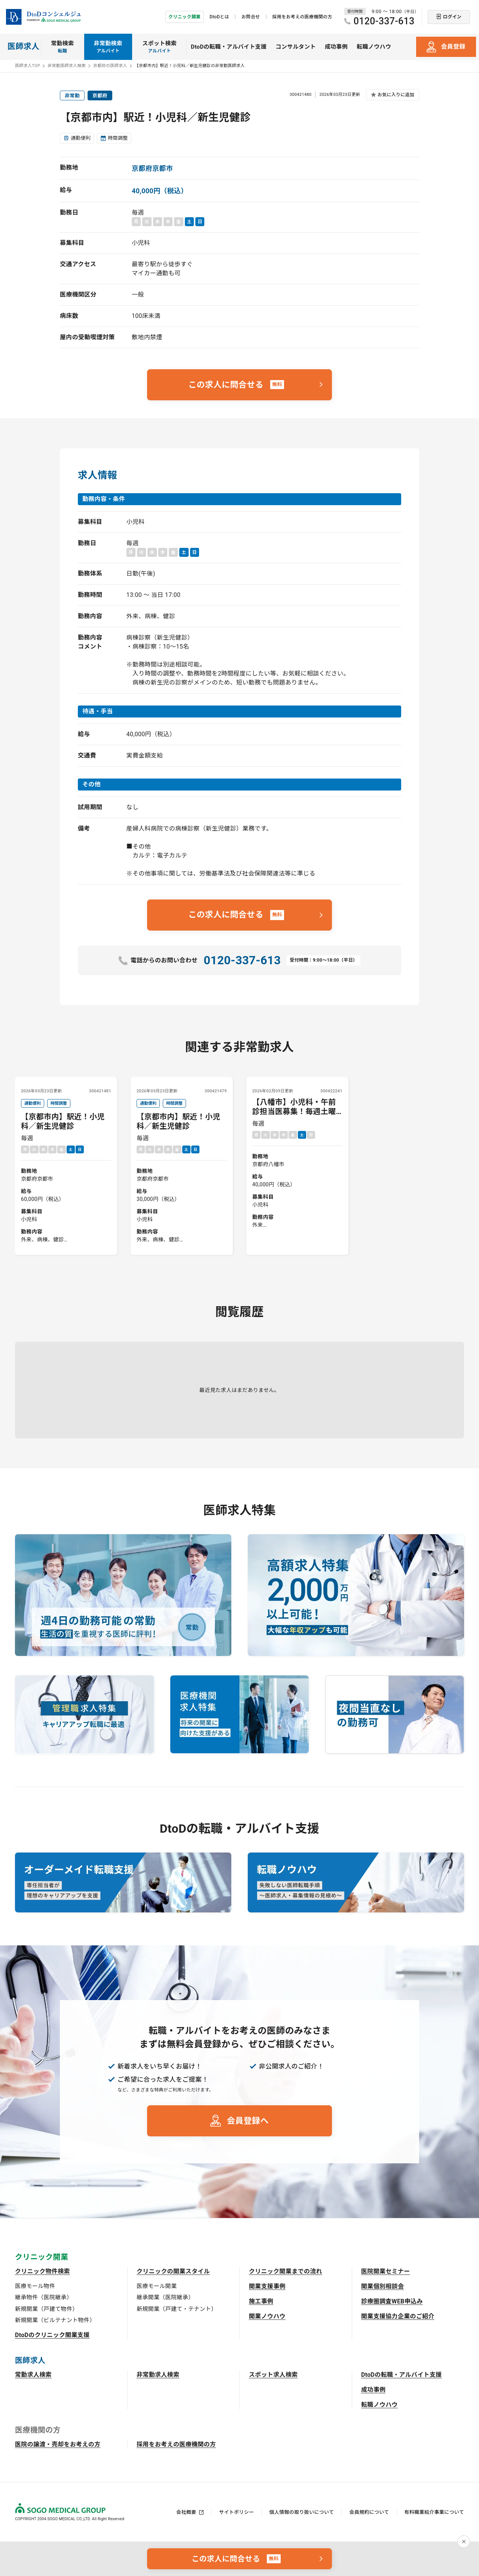 The image size is (479, 2576). I want to click on 非常勤求人検索, so click(158, 2374).